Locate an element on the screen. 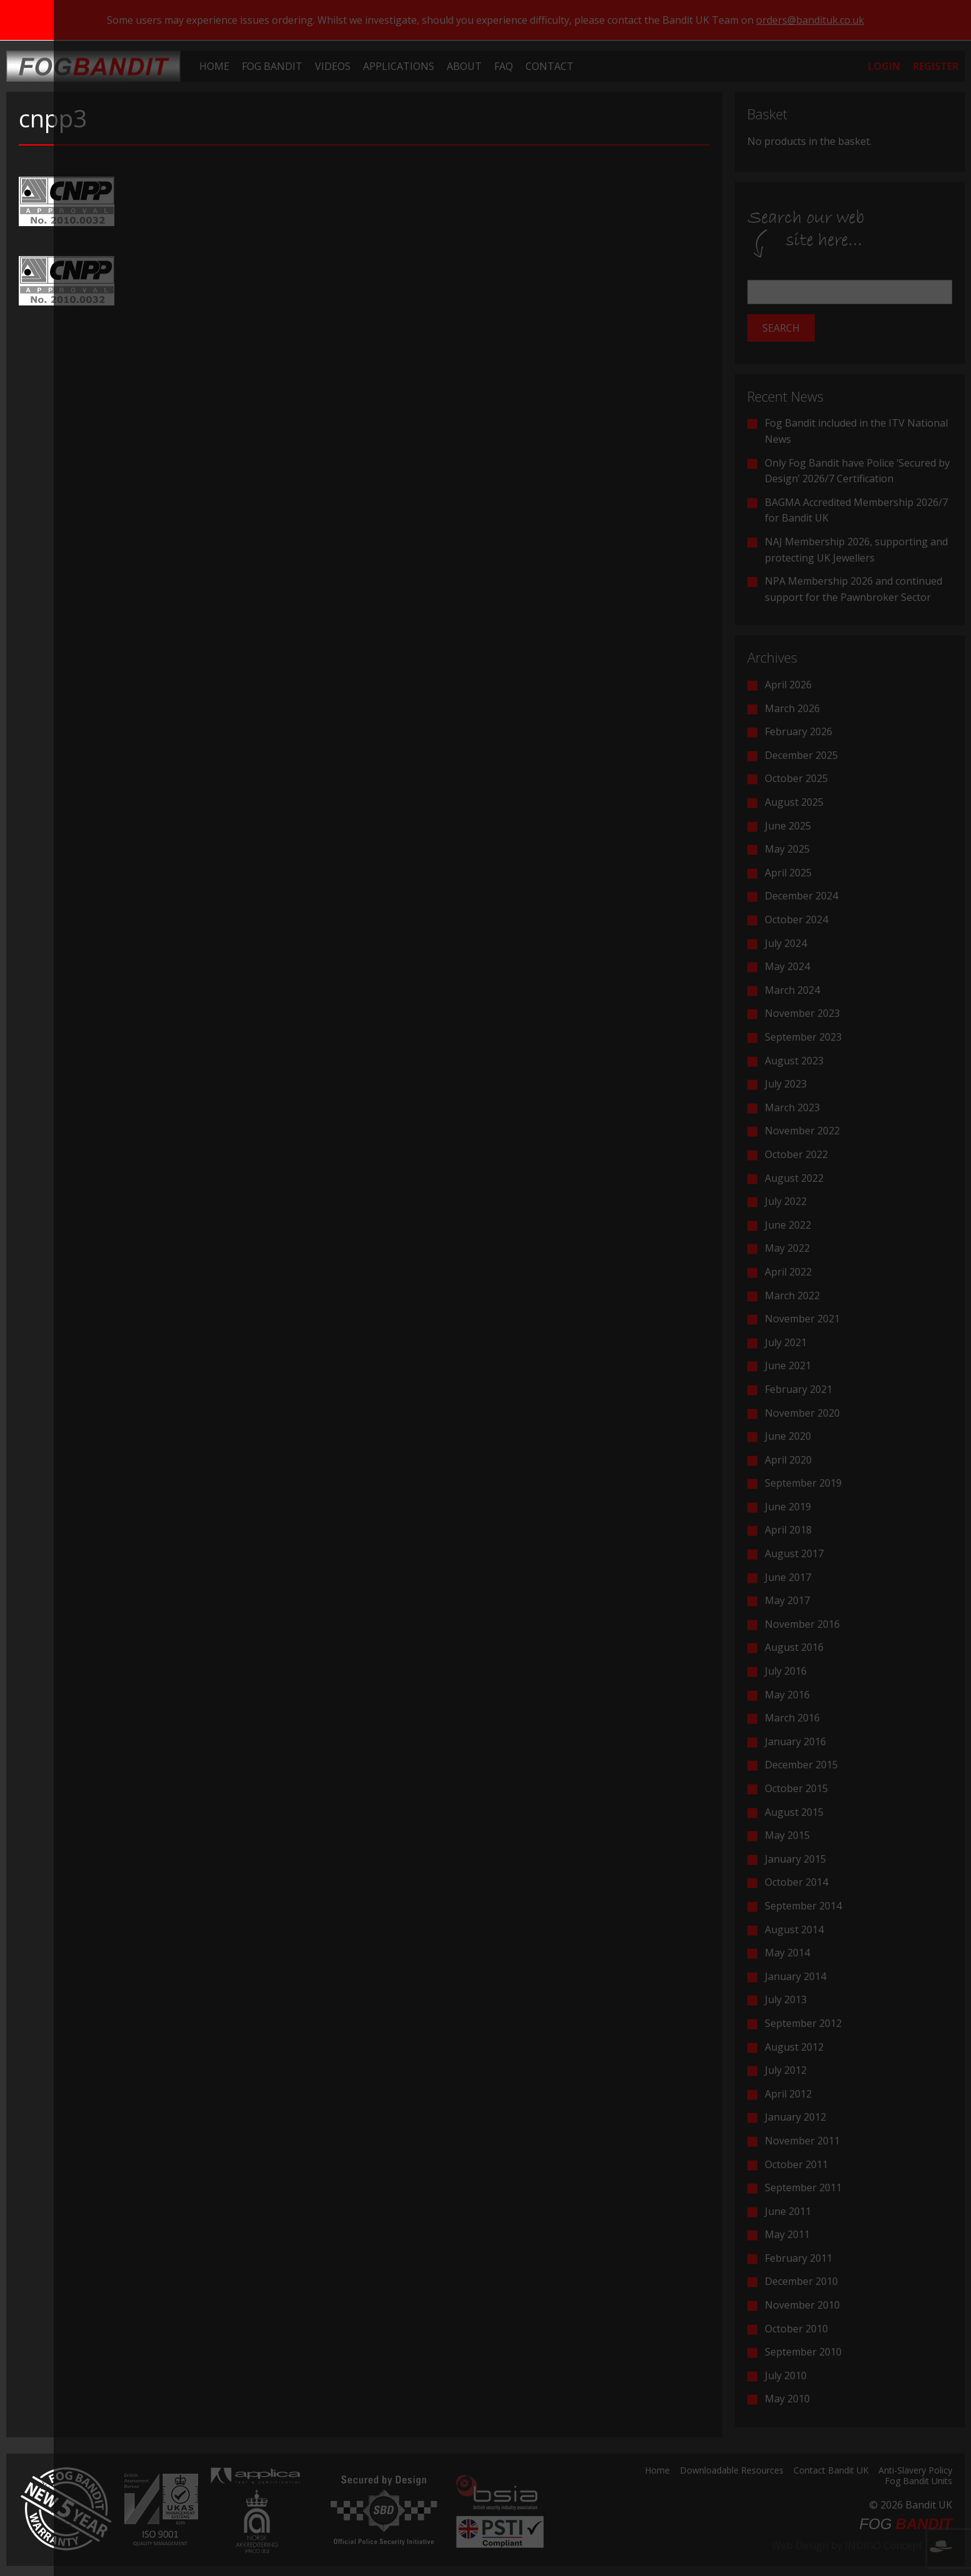 The height and width of the screenshot is (2576, 971). Applications is located at coordinates (398, 66).